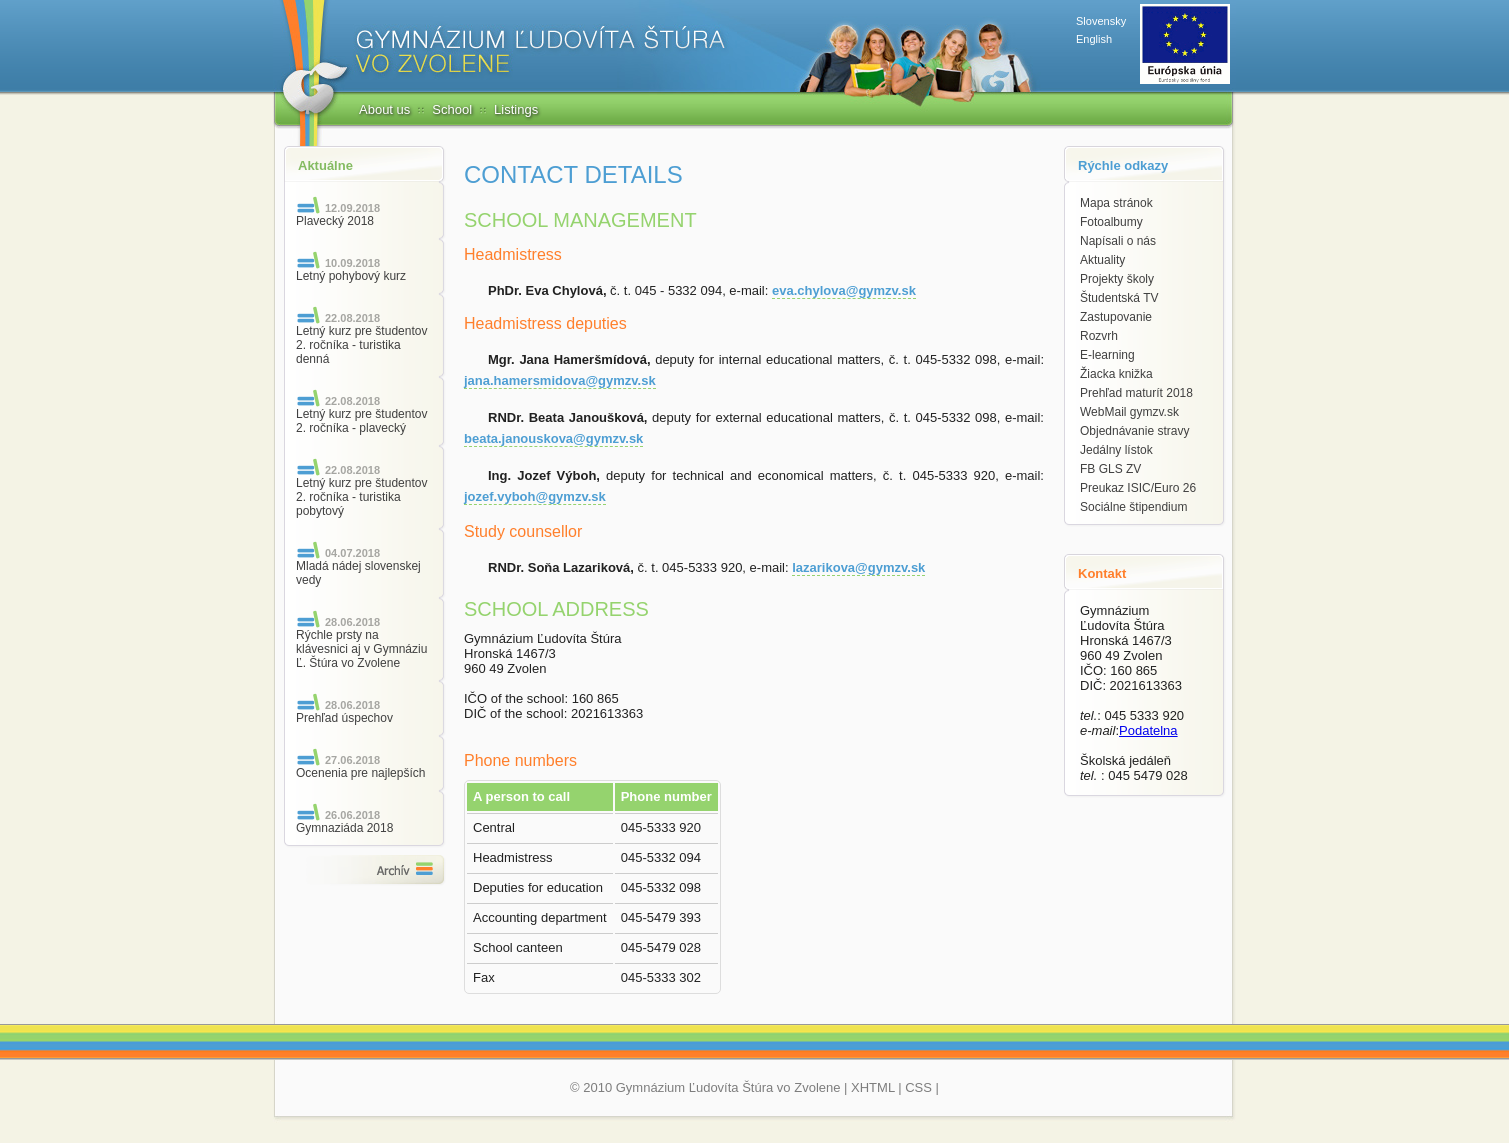  I want to click on Aktuality, so click(1102, 260).